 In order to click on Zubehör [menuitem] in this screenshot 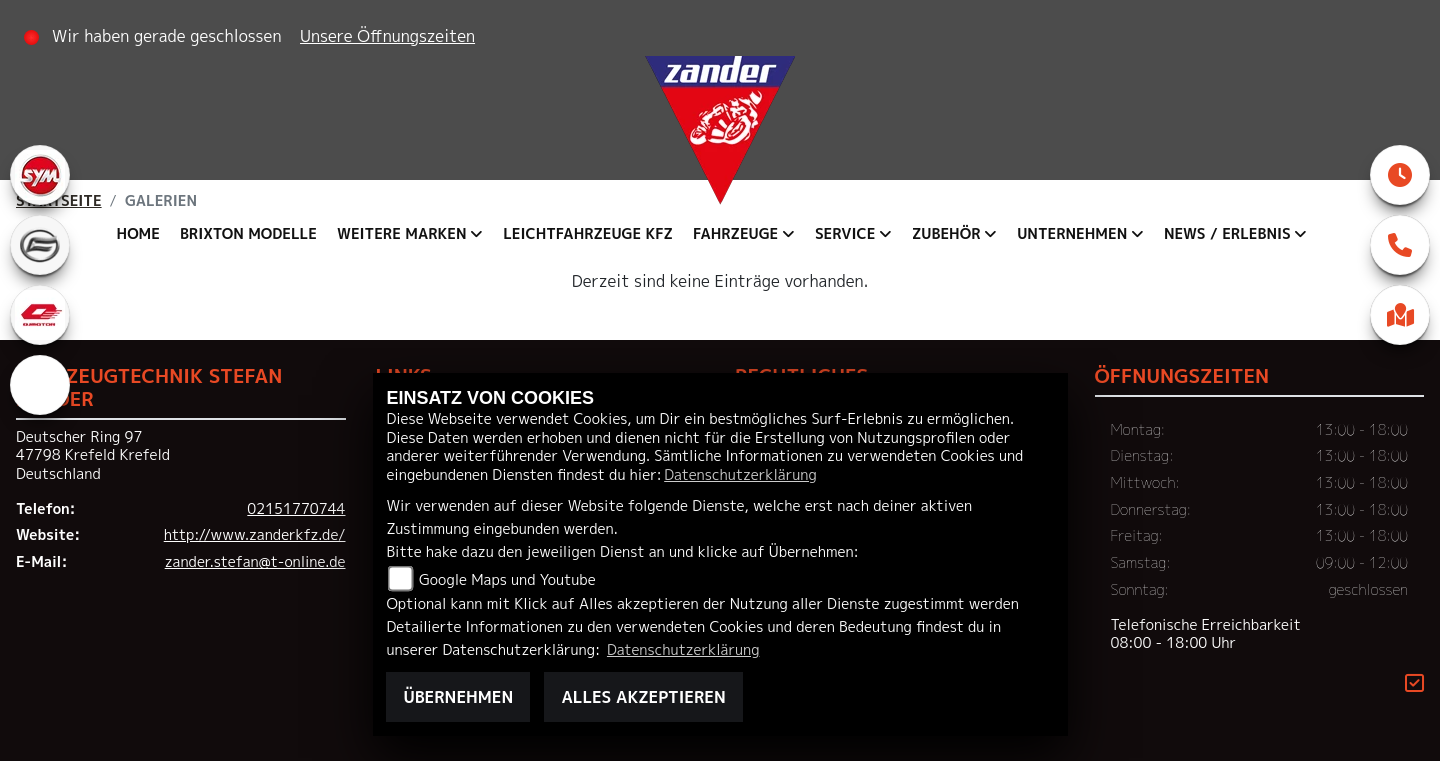, I will do `click(946, 234)`.